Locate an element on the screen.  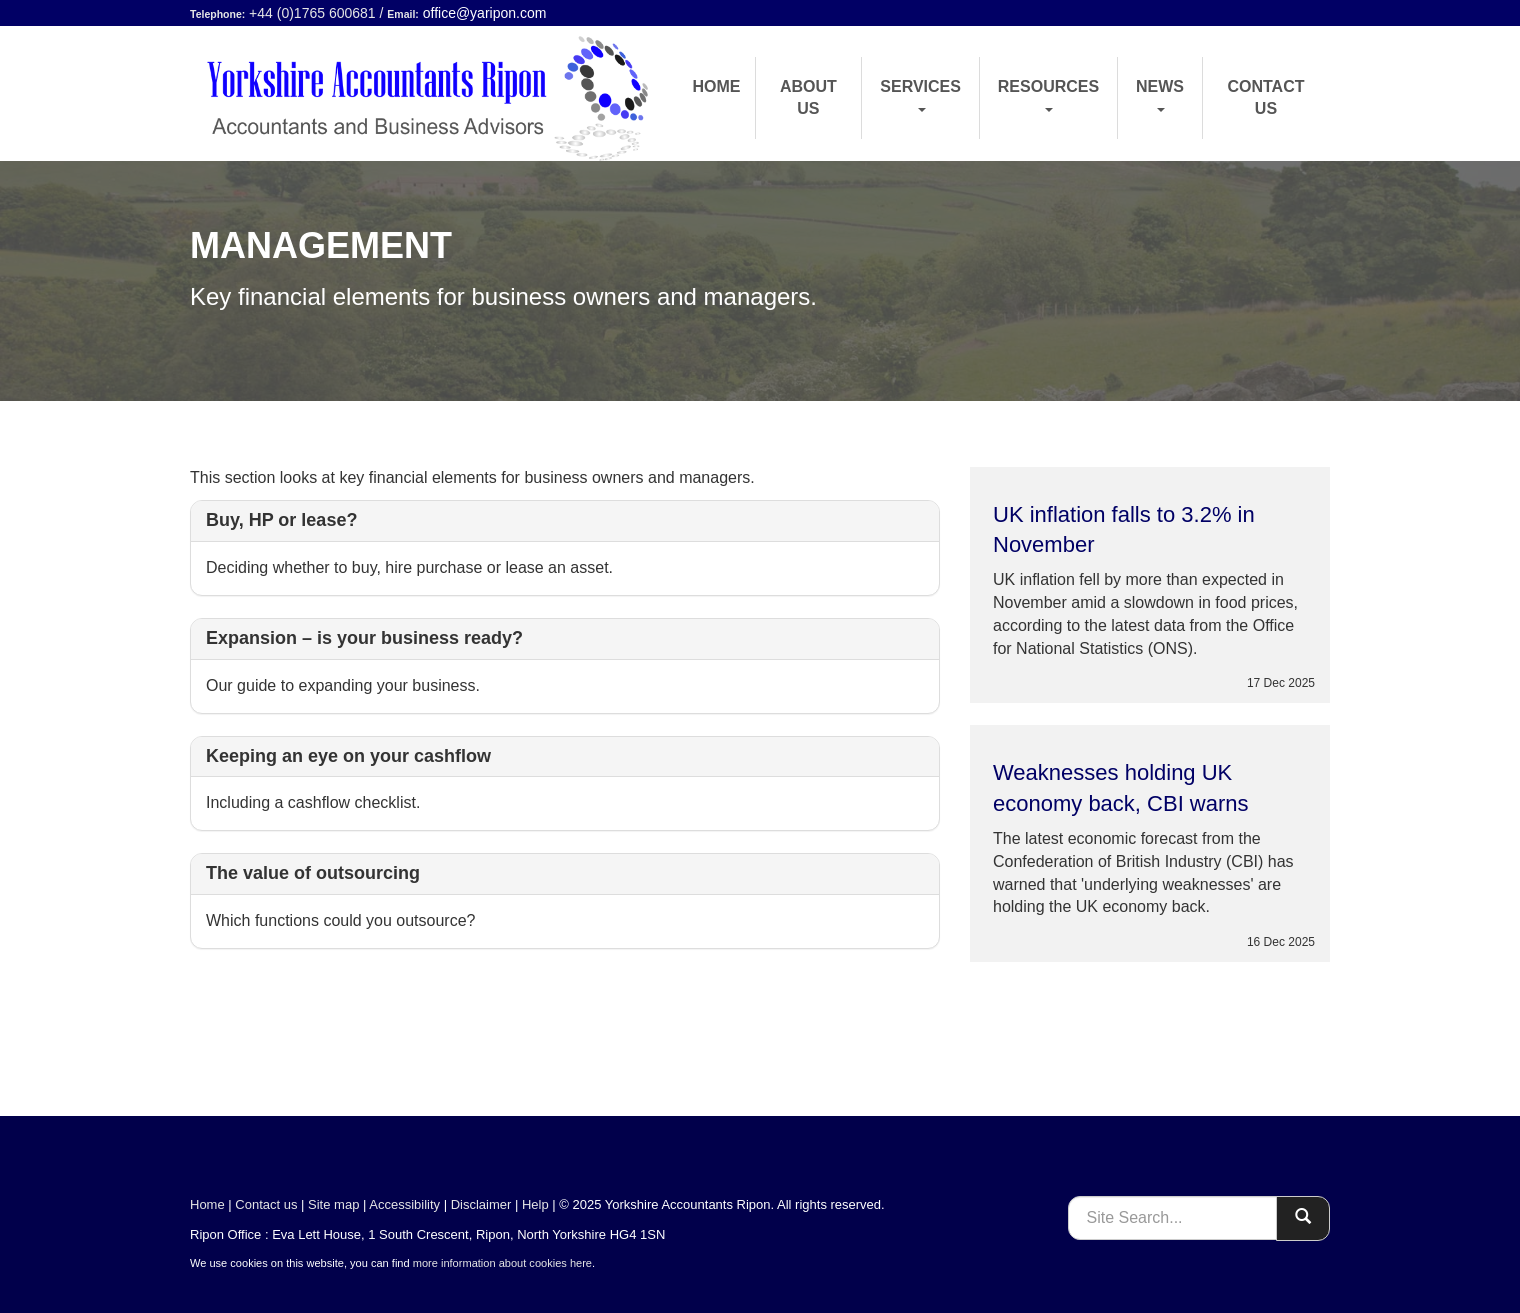
Help is located at coordinates (535, 1204).